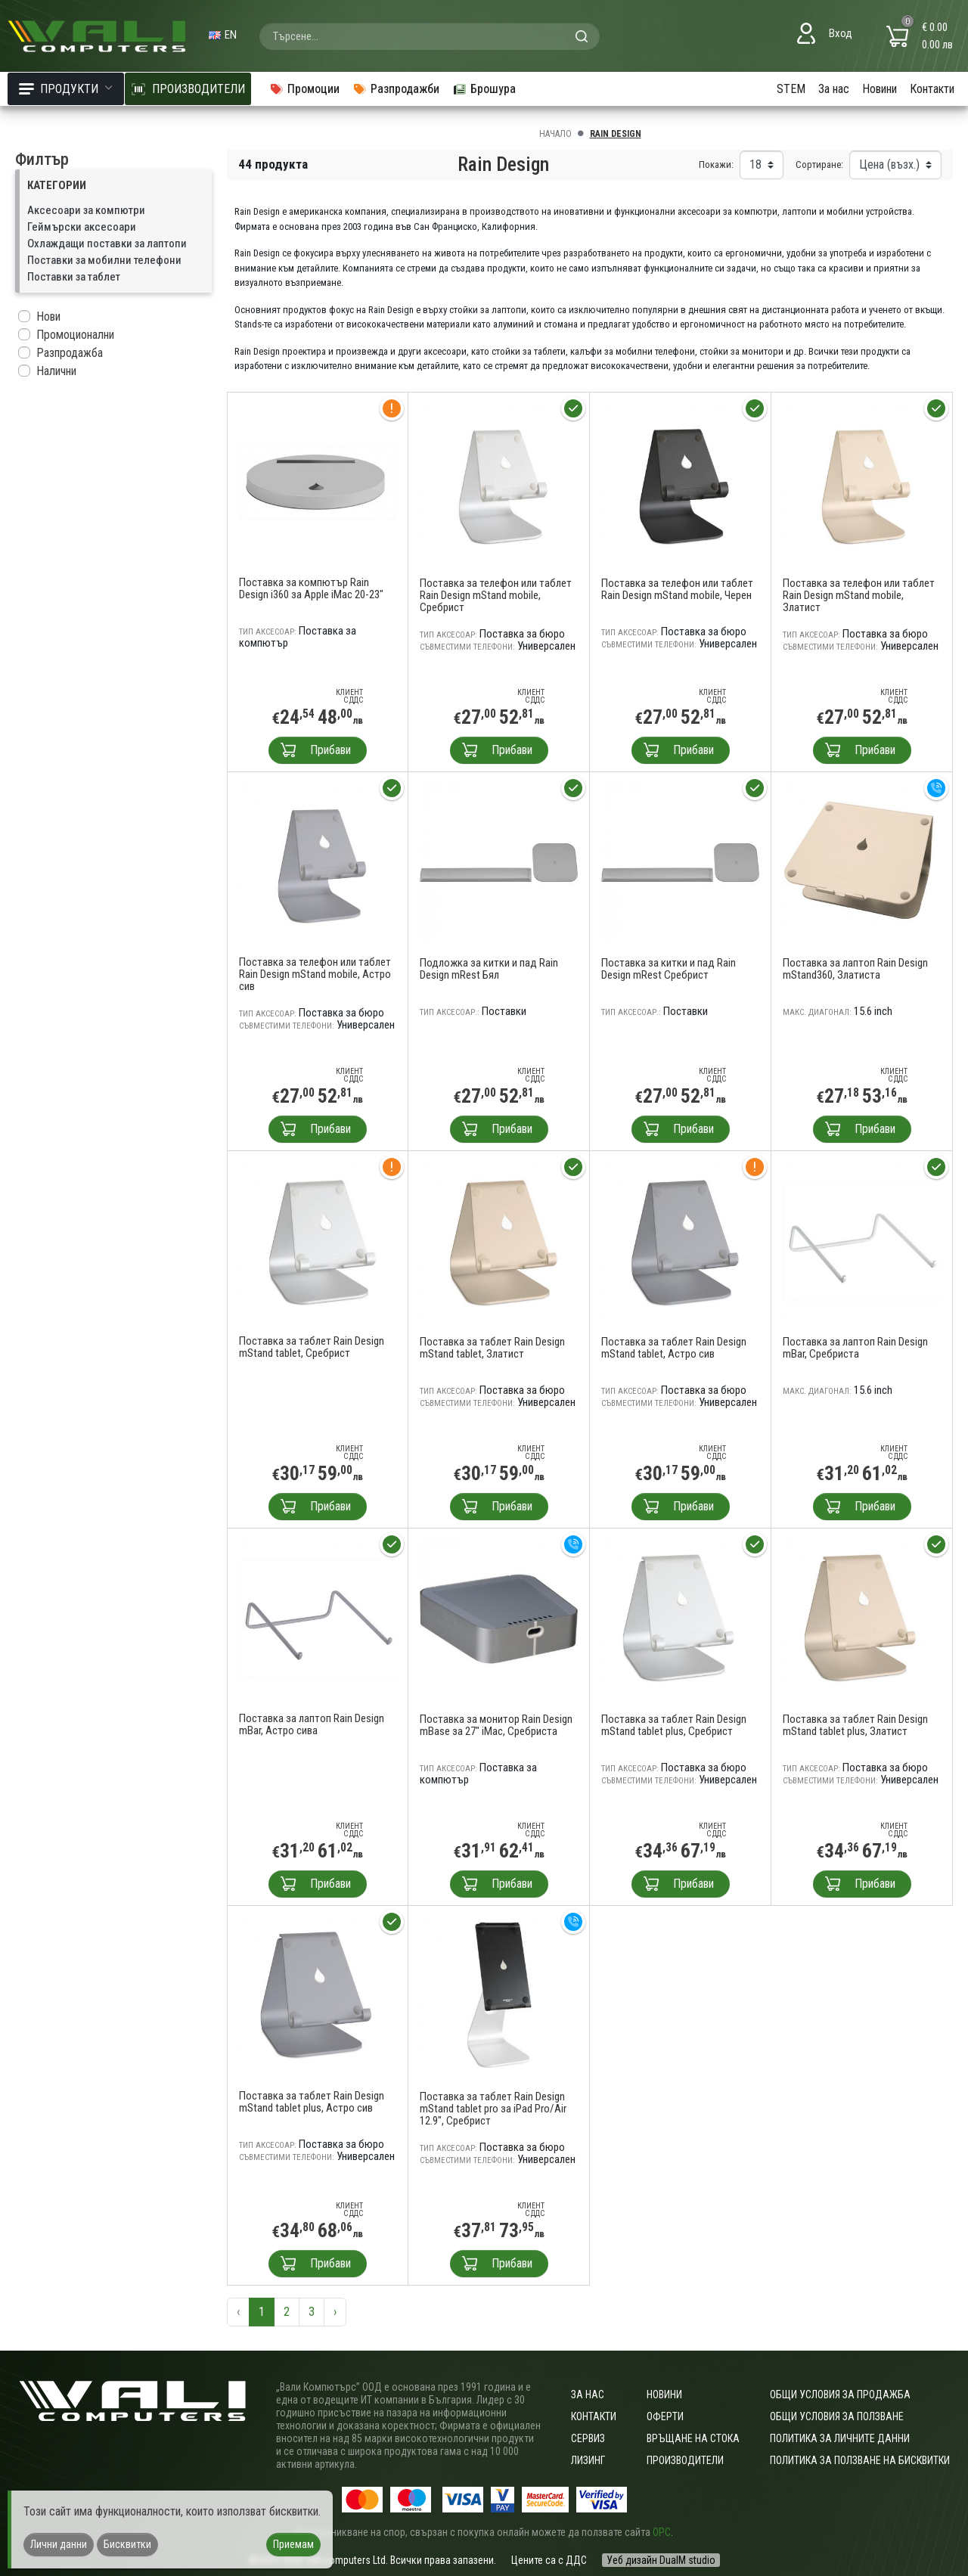  I want to click on Поставка за таблет Rain Design mStand tablet plus, Сребрист, so click(673, 1725).